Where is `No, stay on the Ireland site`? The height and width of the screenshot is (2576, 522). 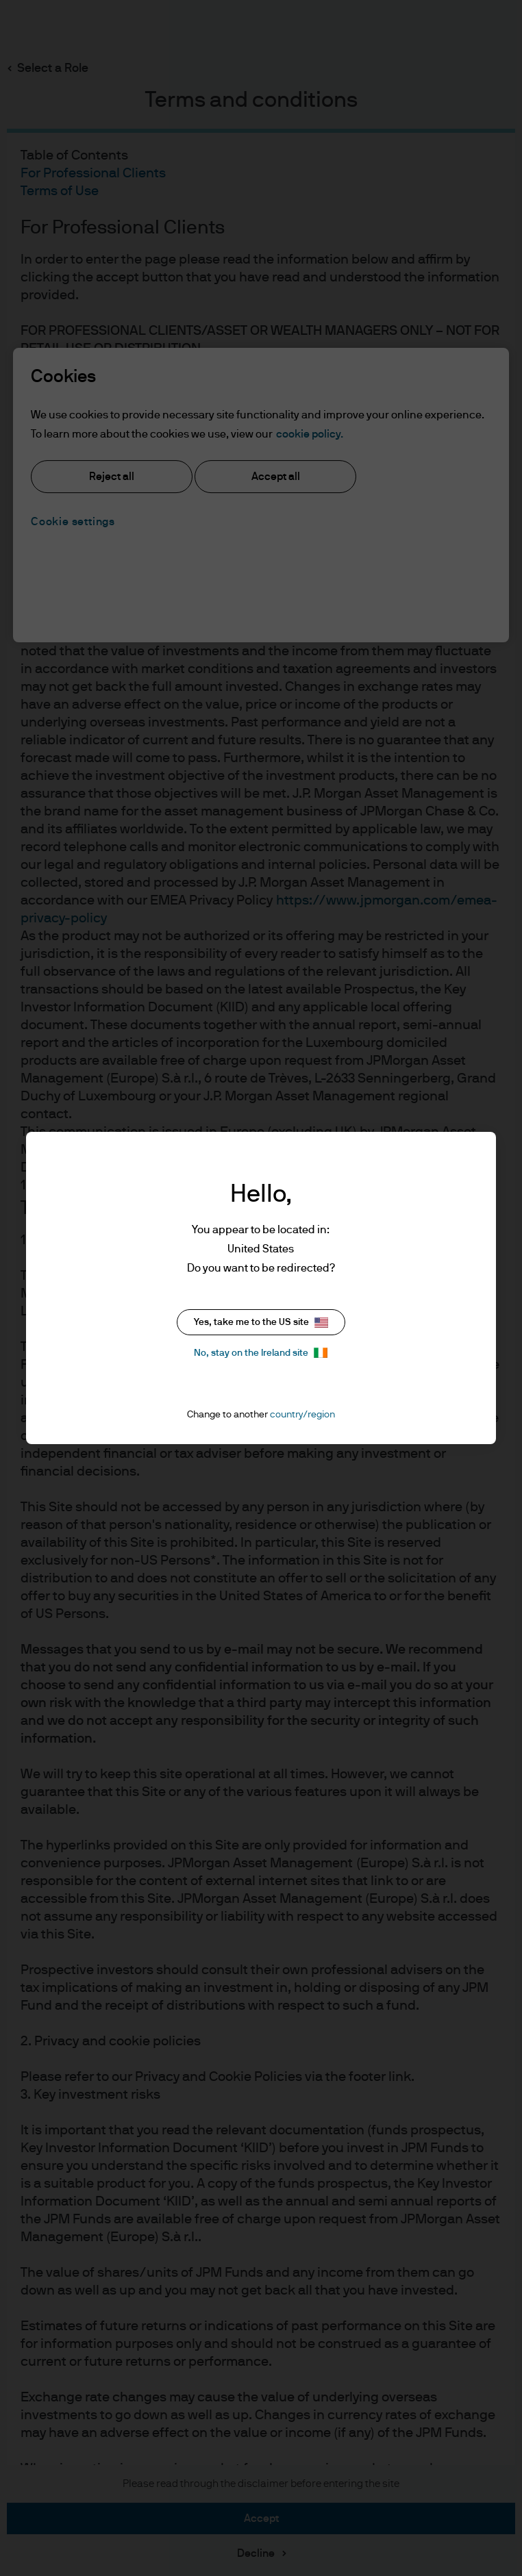
No, stay on the Ireland site is located at coordinates (260, 1353).